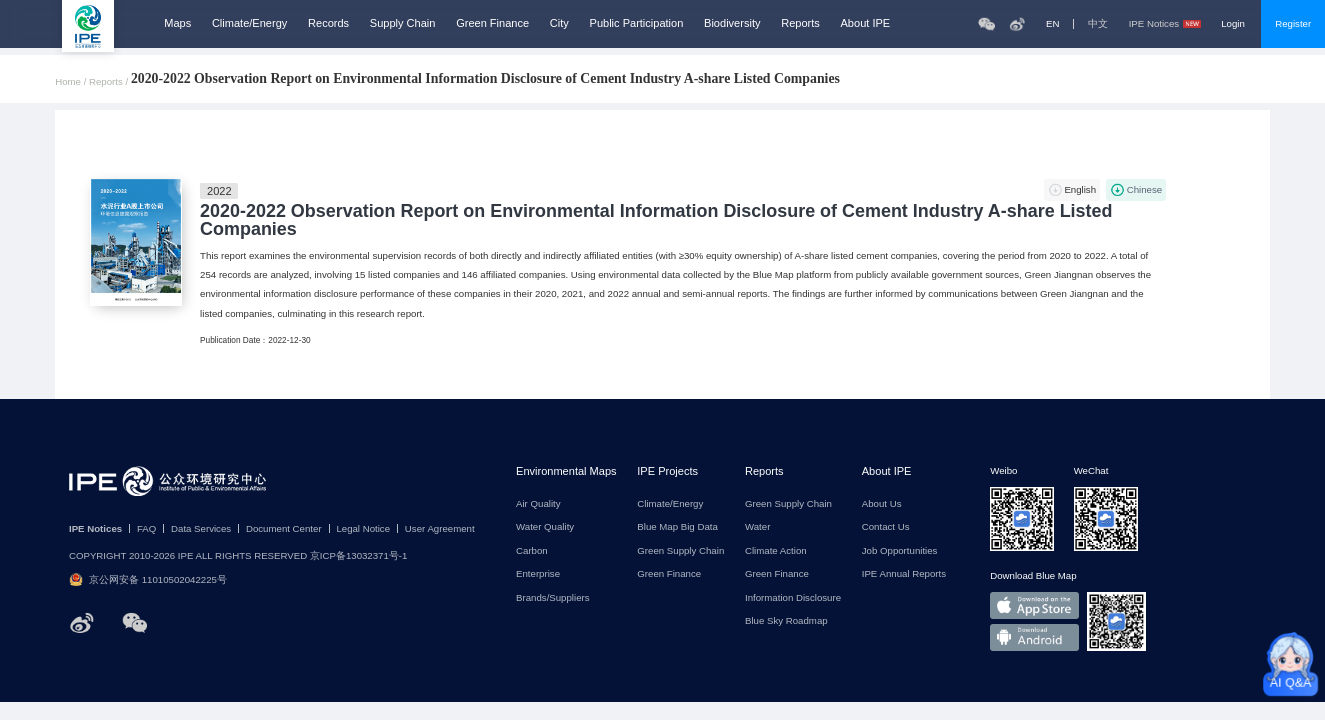  What do you see at coordinates (403, 23) in the screenshot?
I see `Supply Chain` at bounding box center [403, 23].